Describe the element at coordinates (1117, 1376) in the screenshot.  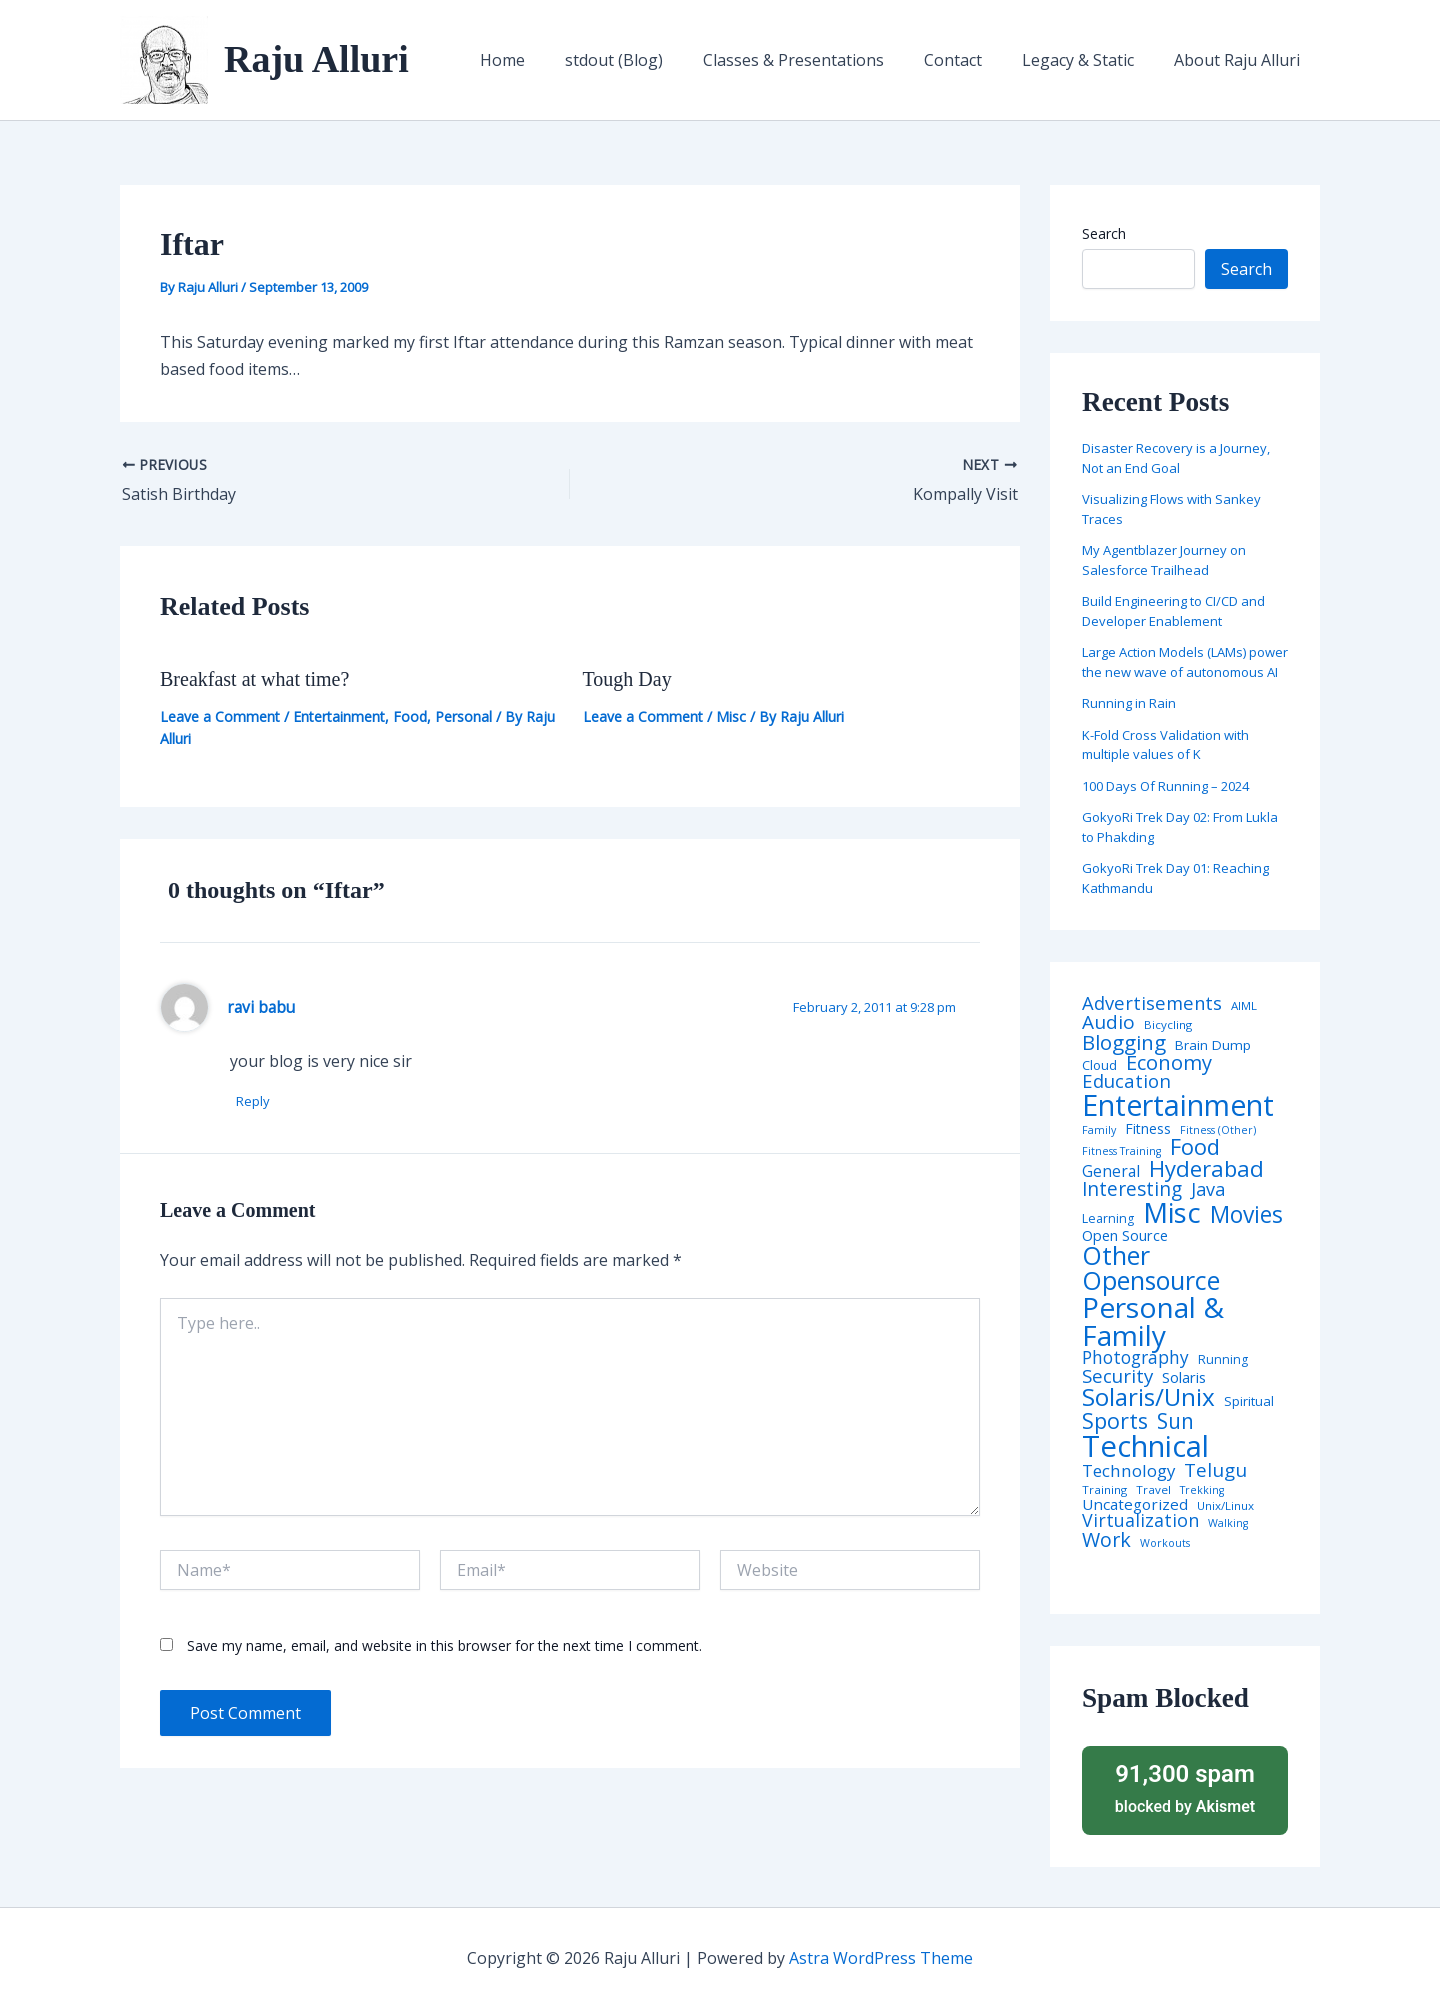
I see `Security [Security (28 items)]` at that location.